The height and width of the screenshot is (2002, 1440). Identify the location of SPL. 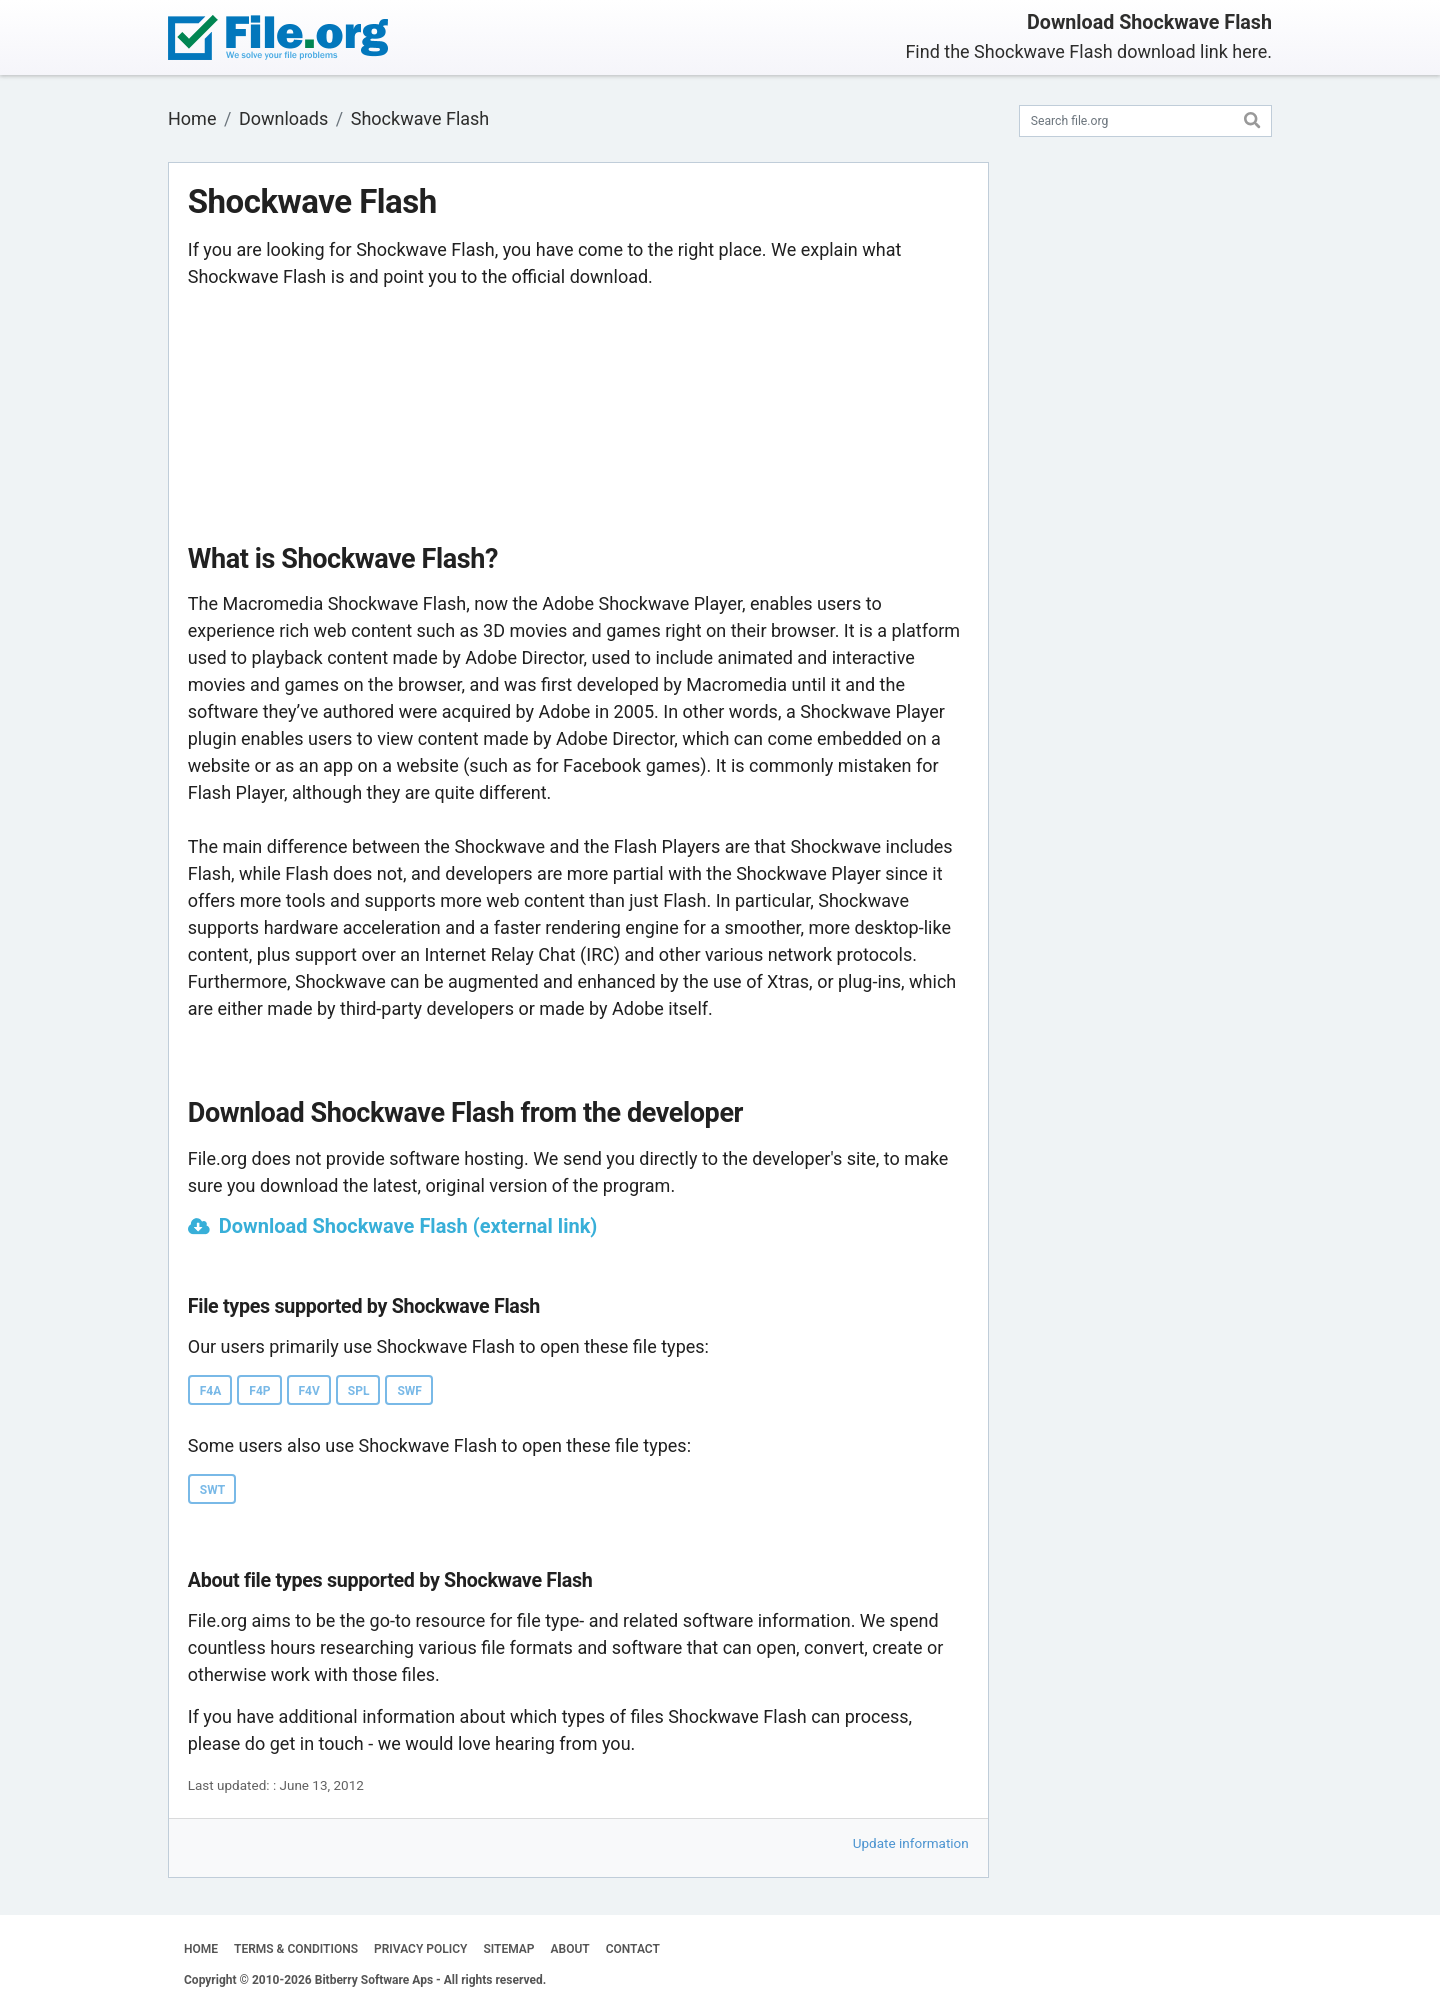
(359, 1391).